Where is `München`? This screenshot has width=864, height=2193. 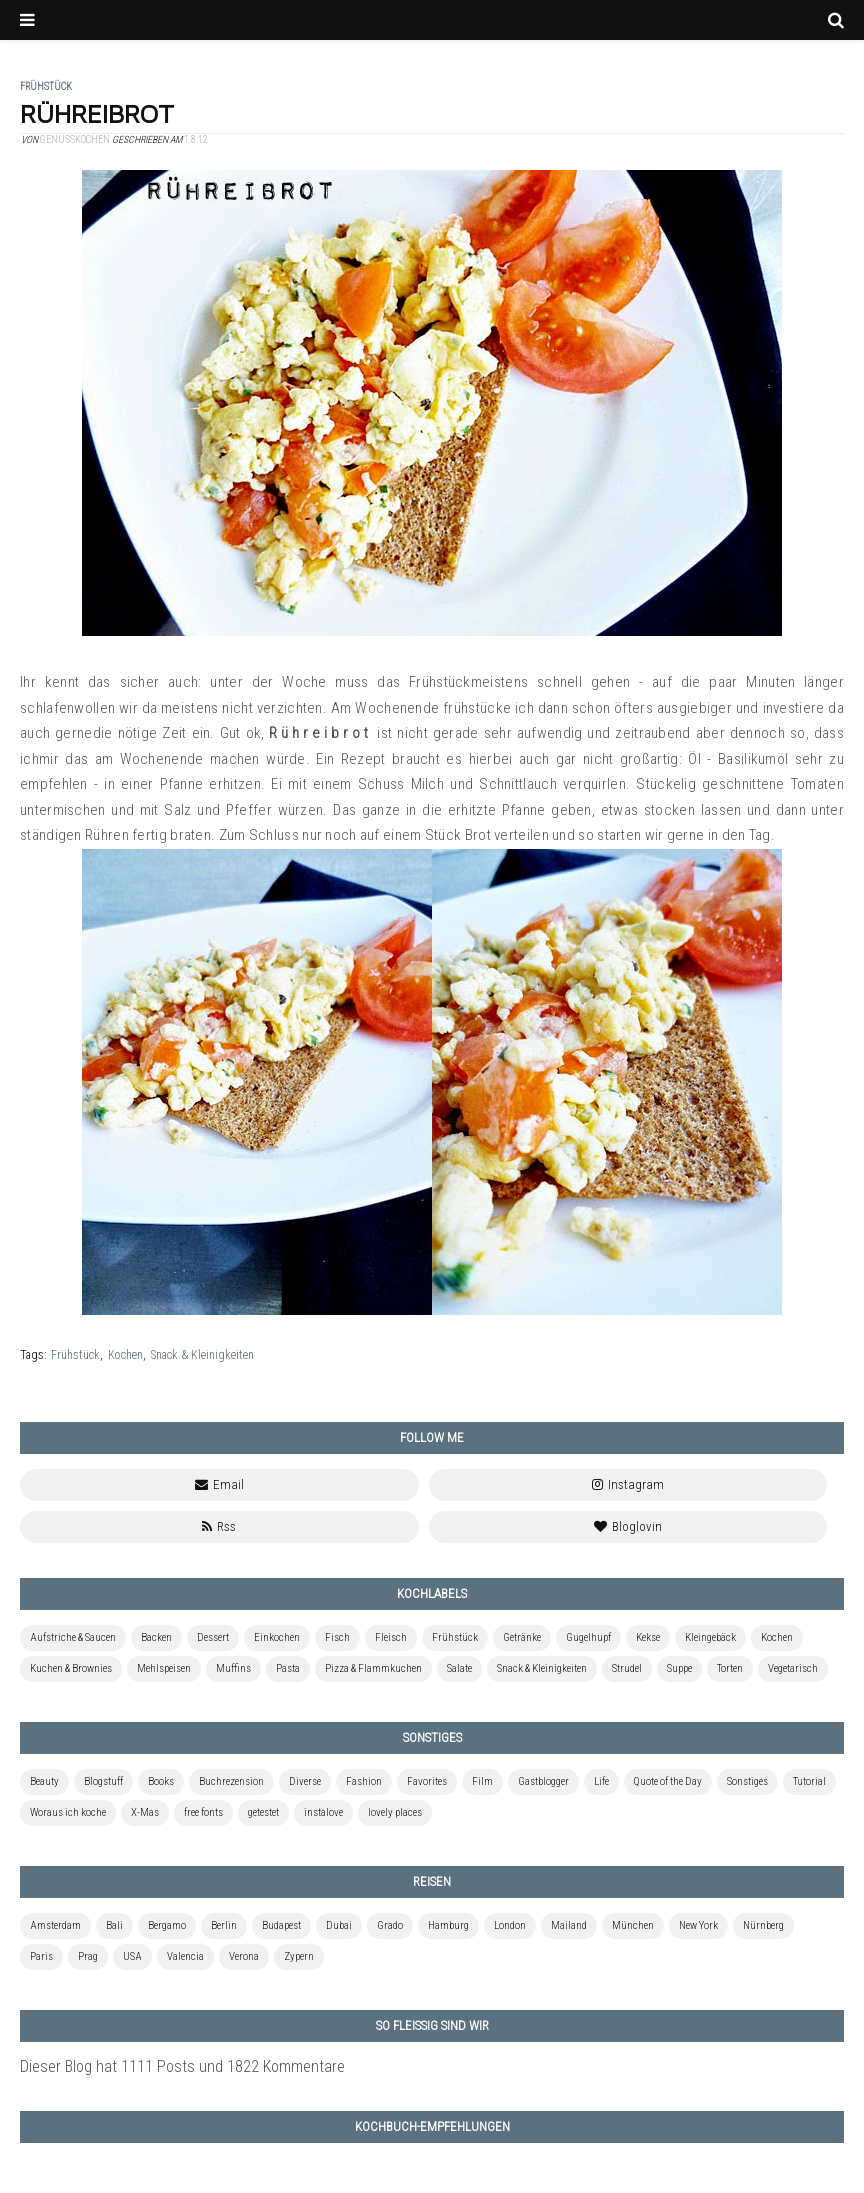
München is located at coordinates (633, 1925).